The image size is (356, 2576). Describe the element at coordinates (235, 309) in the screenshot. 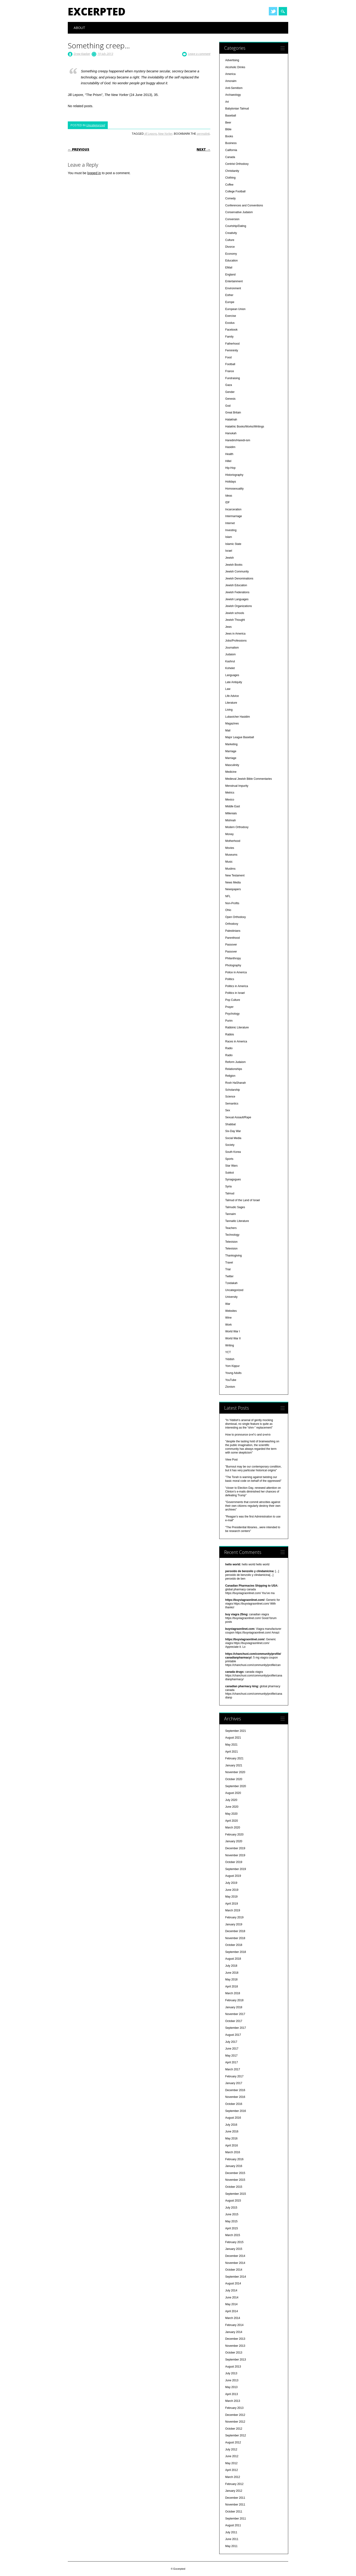

I see `European Union` at that location.